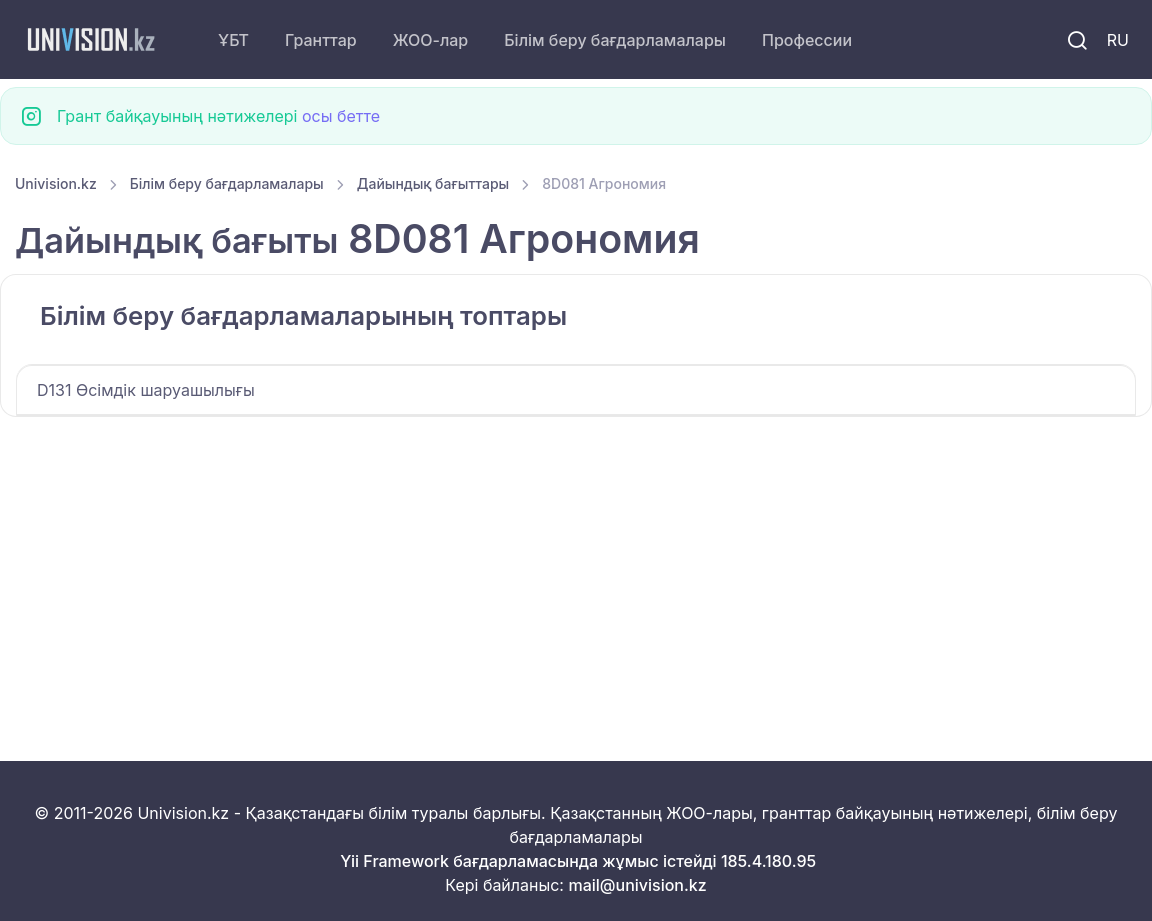 The height and width of the screenshot is (921, 1152). I want to click on RU, so click(1118, 40).